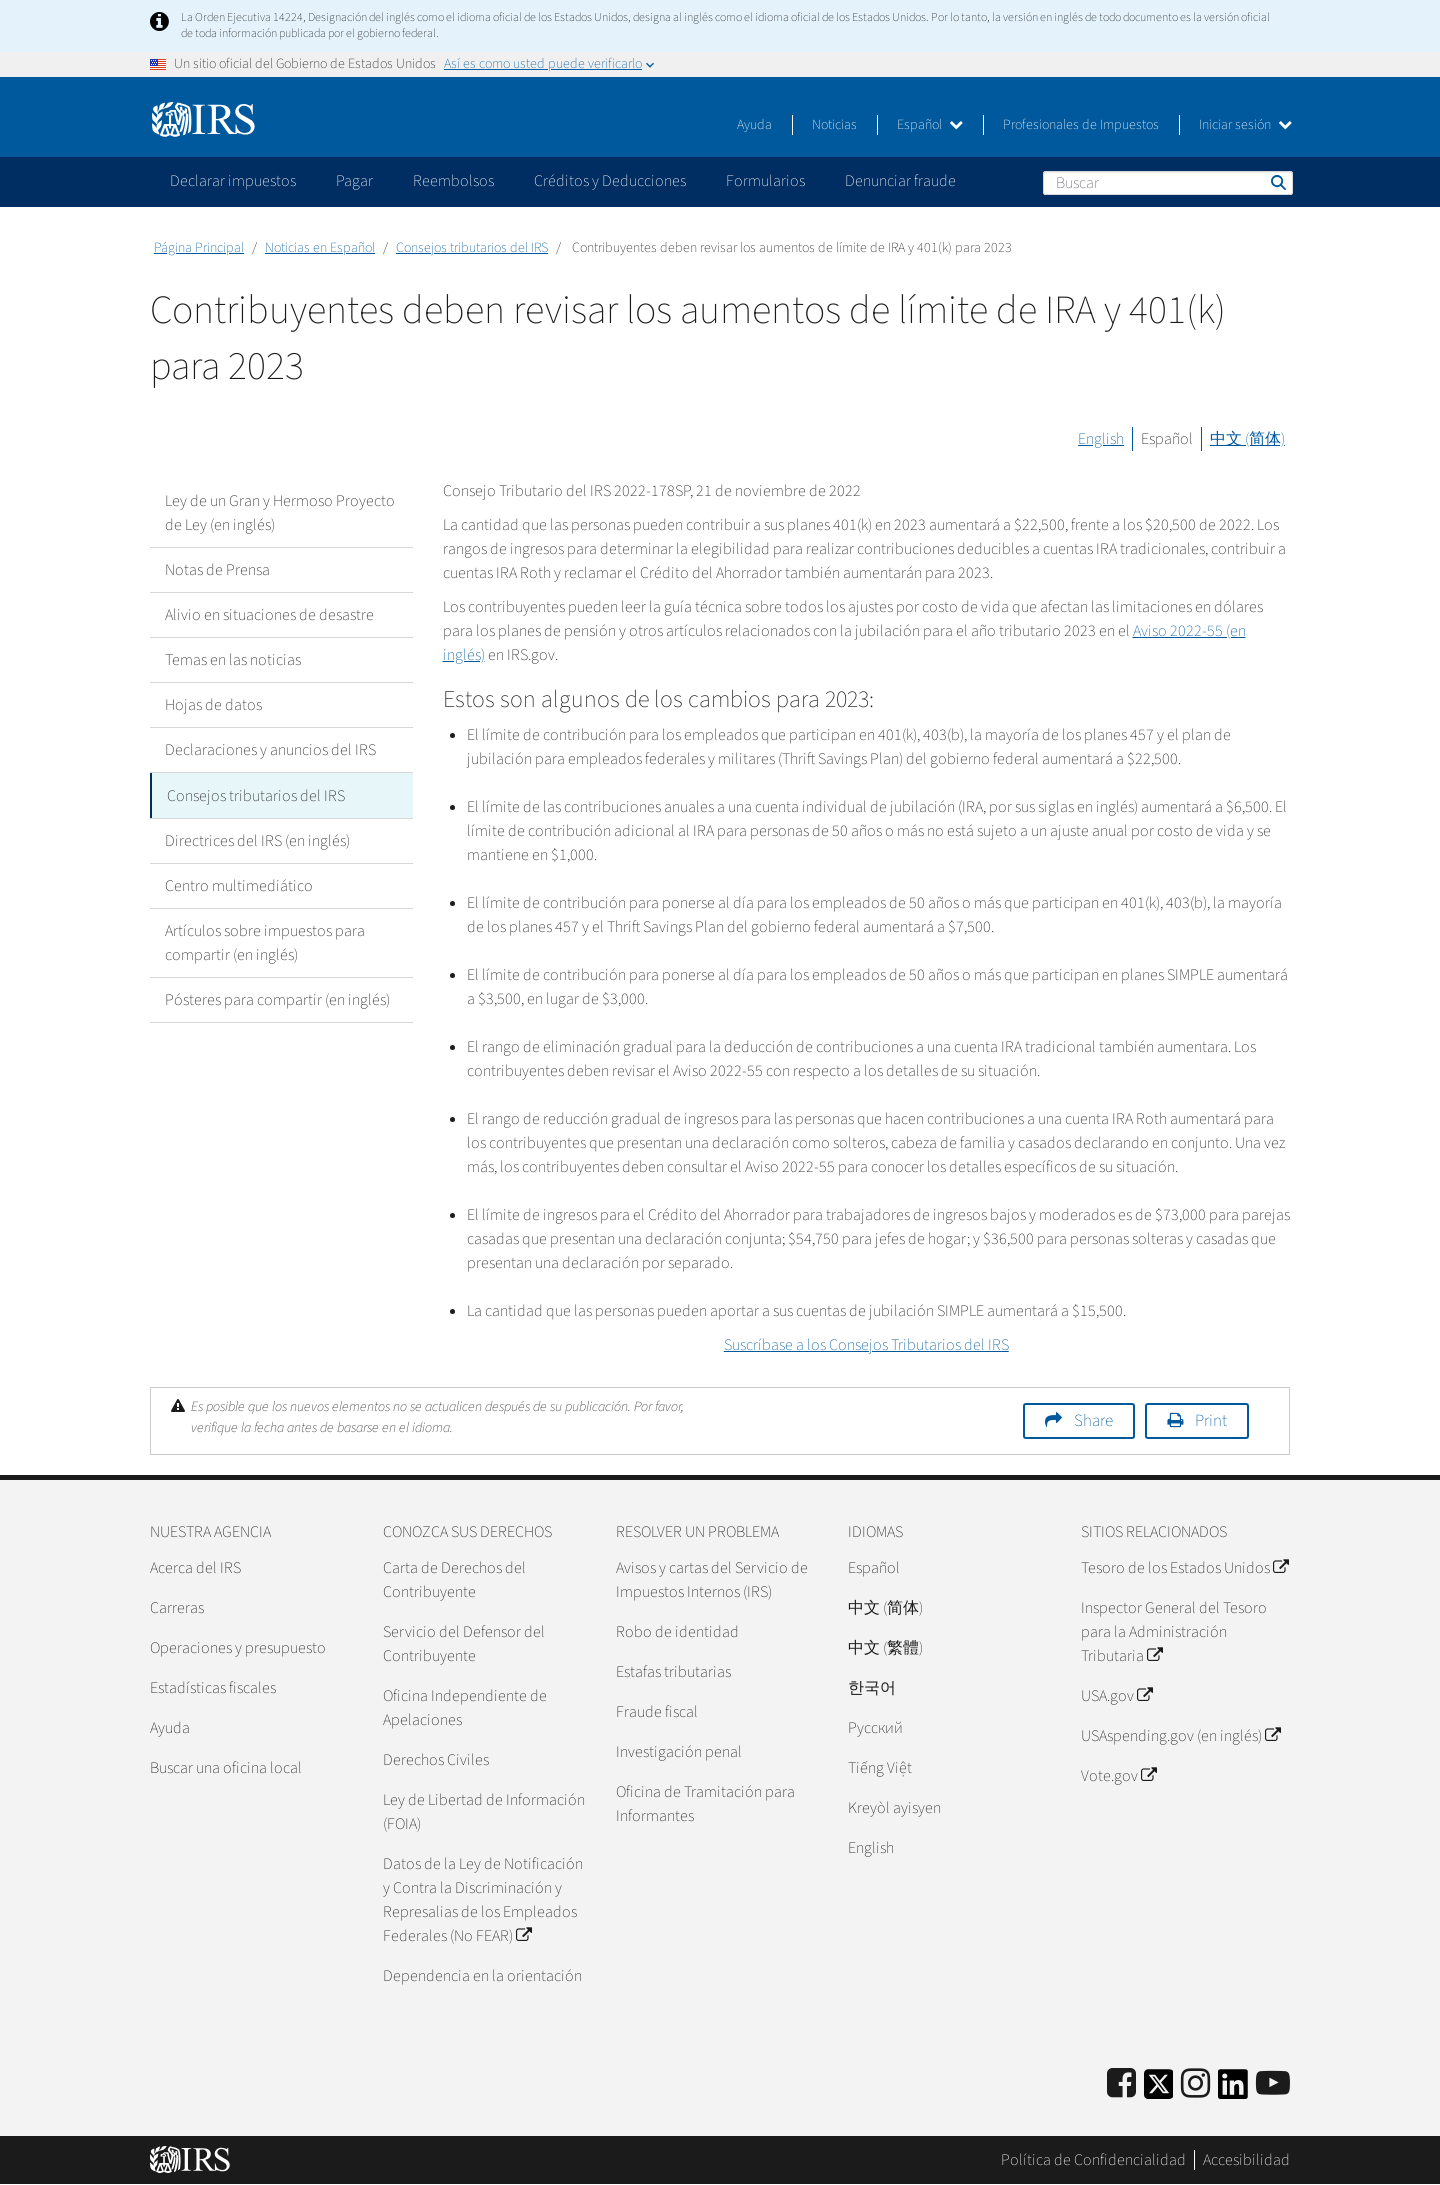 The image size is (1440, 2185). What do you see at coordinates (1247, 439) in the screenshot?
I see `中文 (简体)` at bounding box center [1247, 439].